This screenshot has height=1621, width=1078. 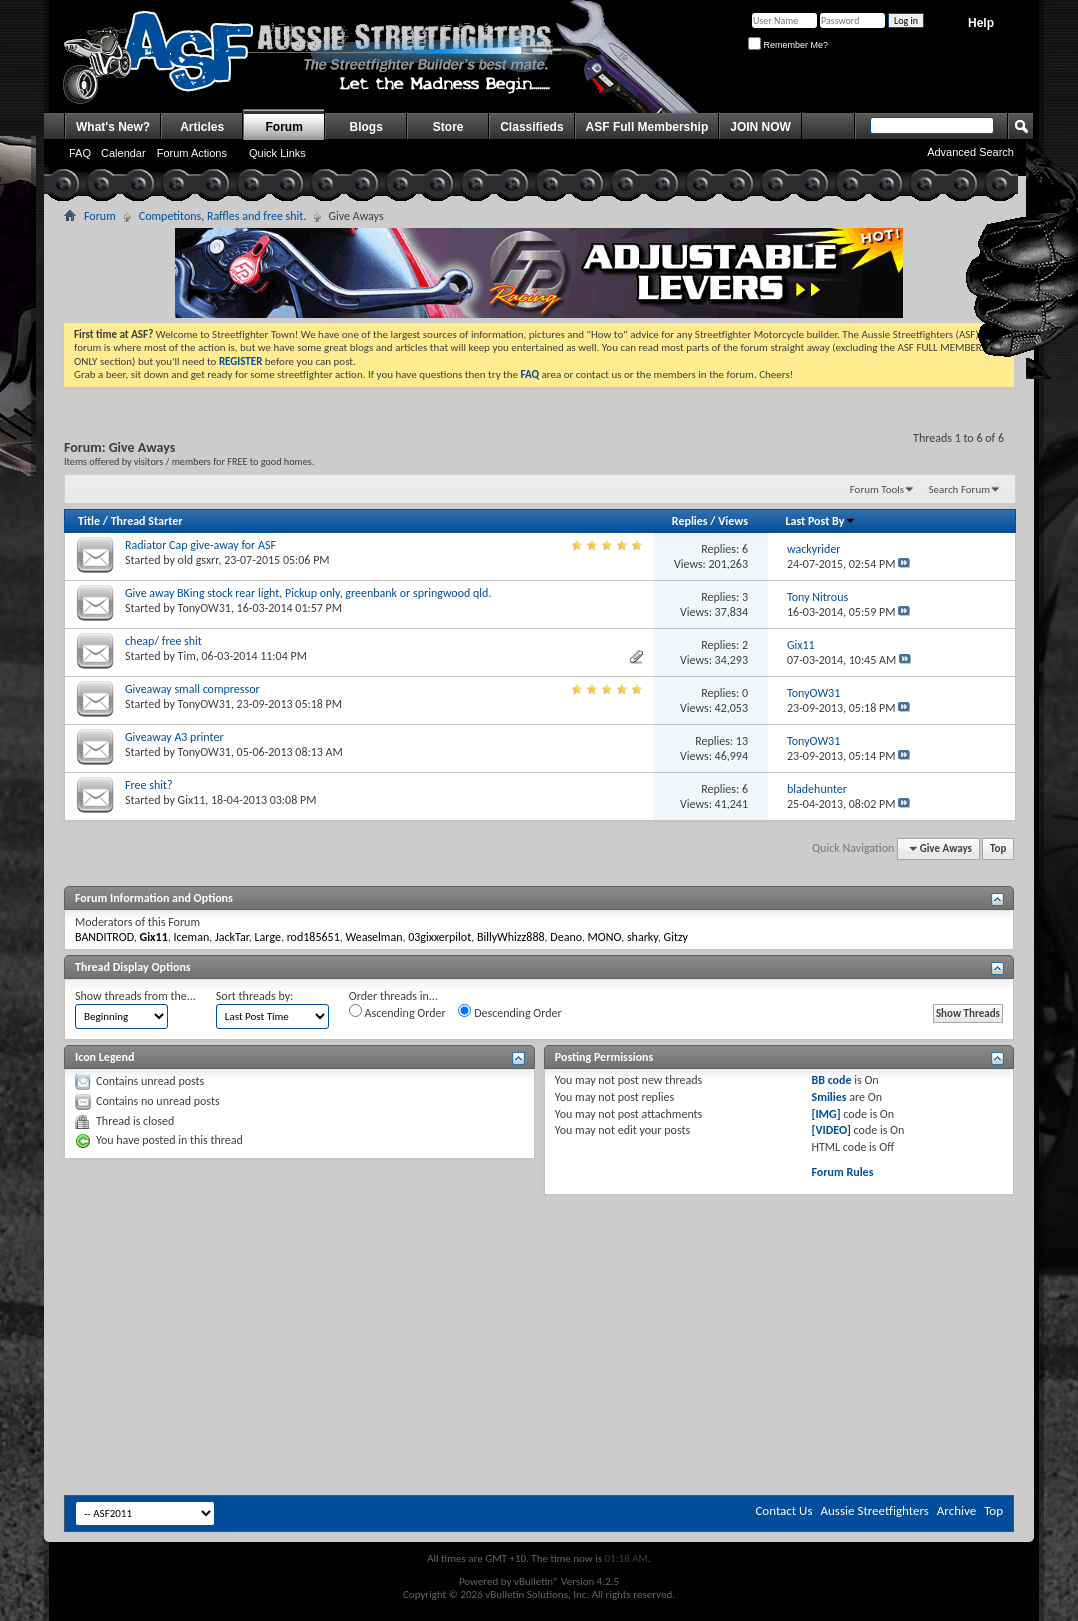 I want to click on Store, so click(x=448, y=127).